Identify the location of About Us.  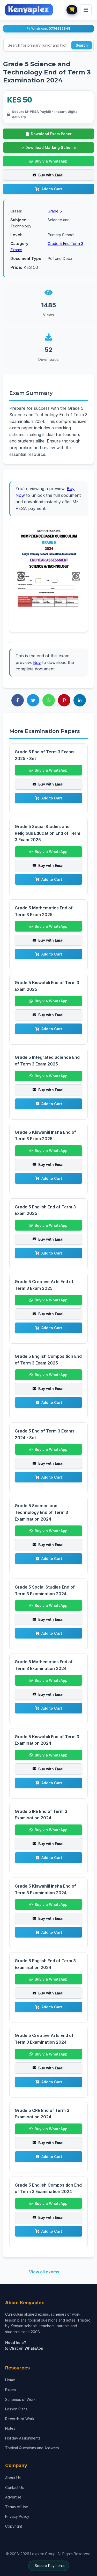
(13, 2478).